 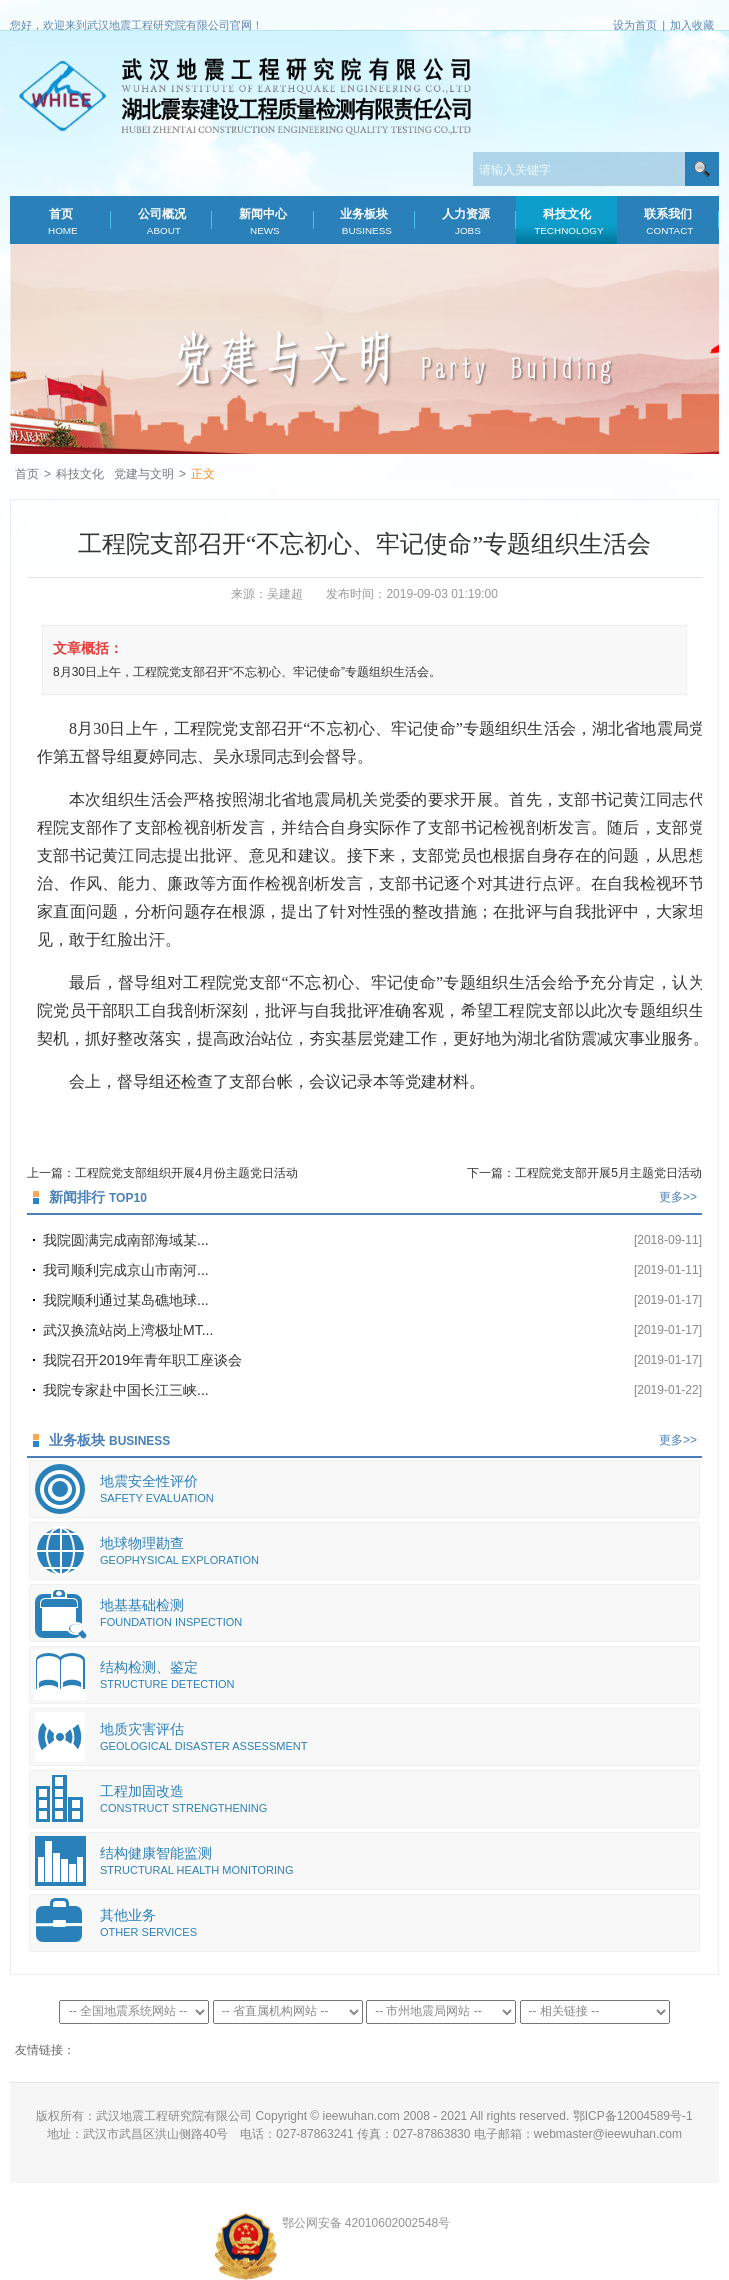 What do you see at coordinates (162, 222) in the screenshot?
I see `公司概况` at bounding box center [162, 222].